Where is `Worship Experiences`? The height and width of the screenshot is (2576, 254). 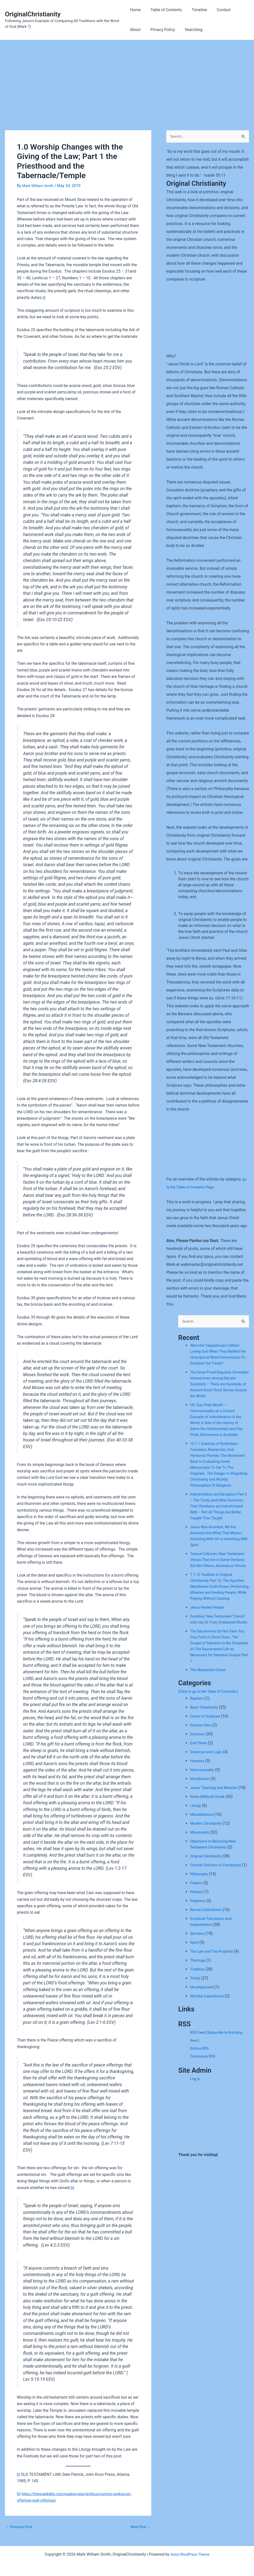 Worship Experiences is located at coordinates (208, 2044).